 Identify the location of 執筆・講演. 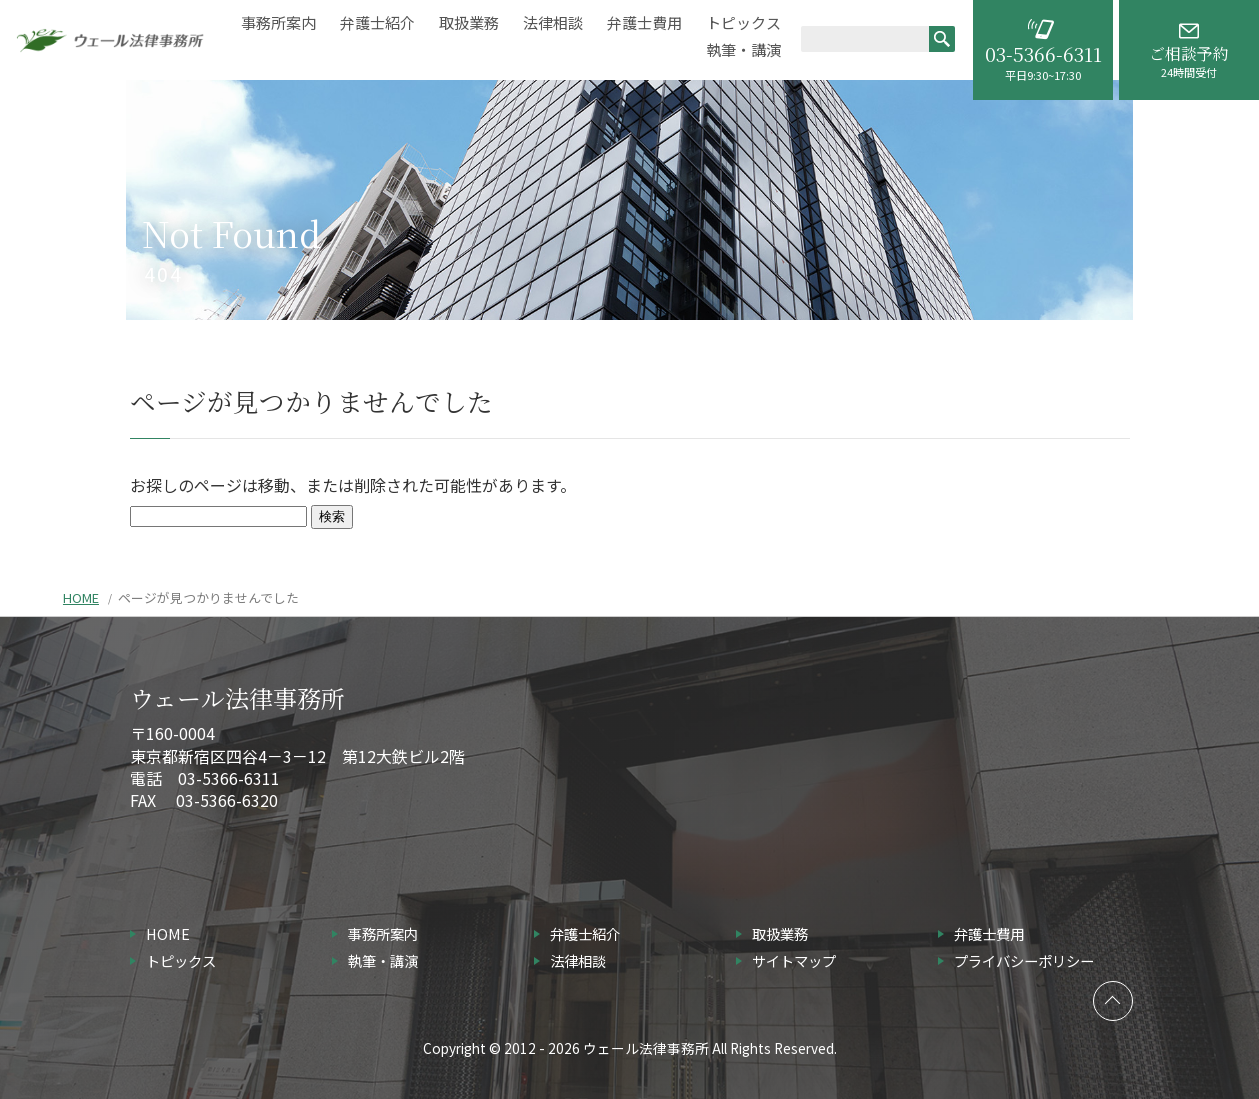
(743, 50).